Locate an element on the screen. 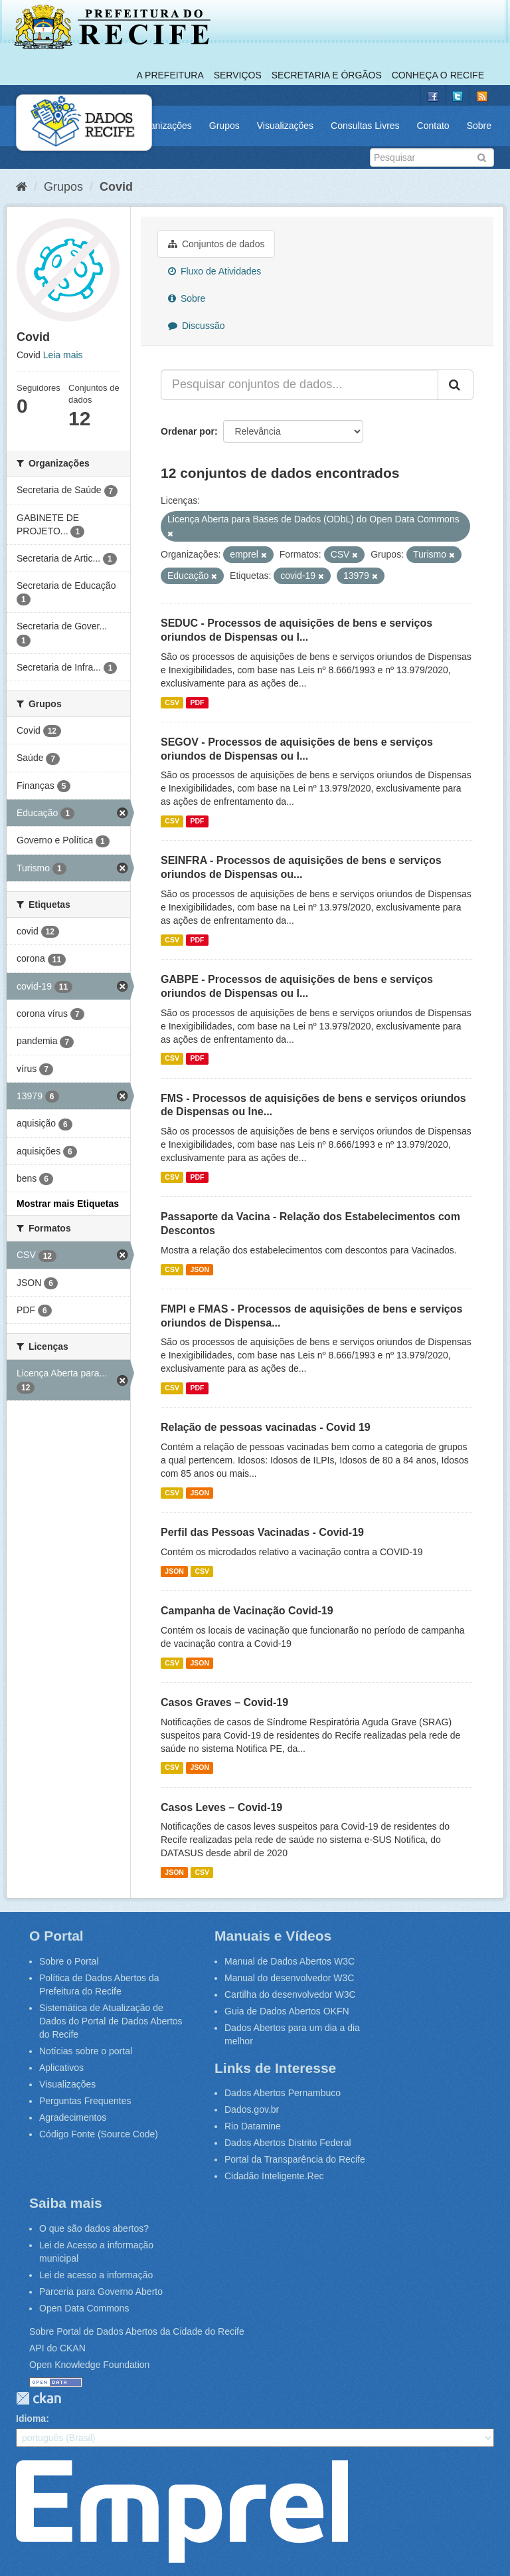 The width and height of the screenshot is (510, 2576). Emprel is located at coordinates (182, 2511).